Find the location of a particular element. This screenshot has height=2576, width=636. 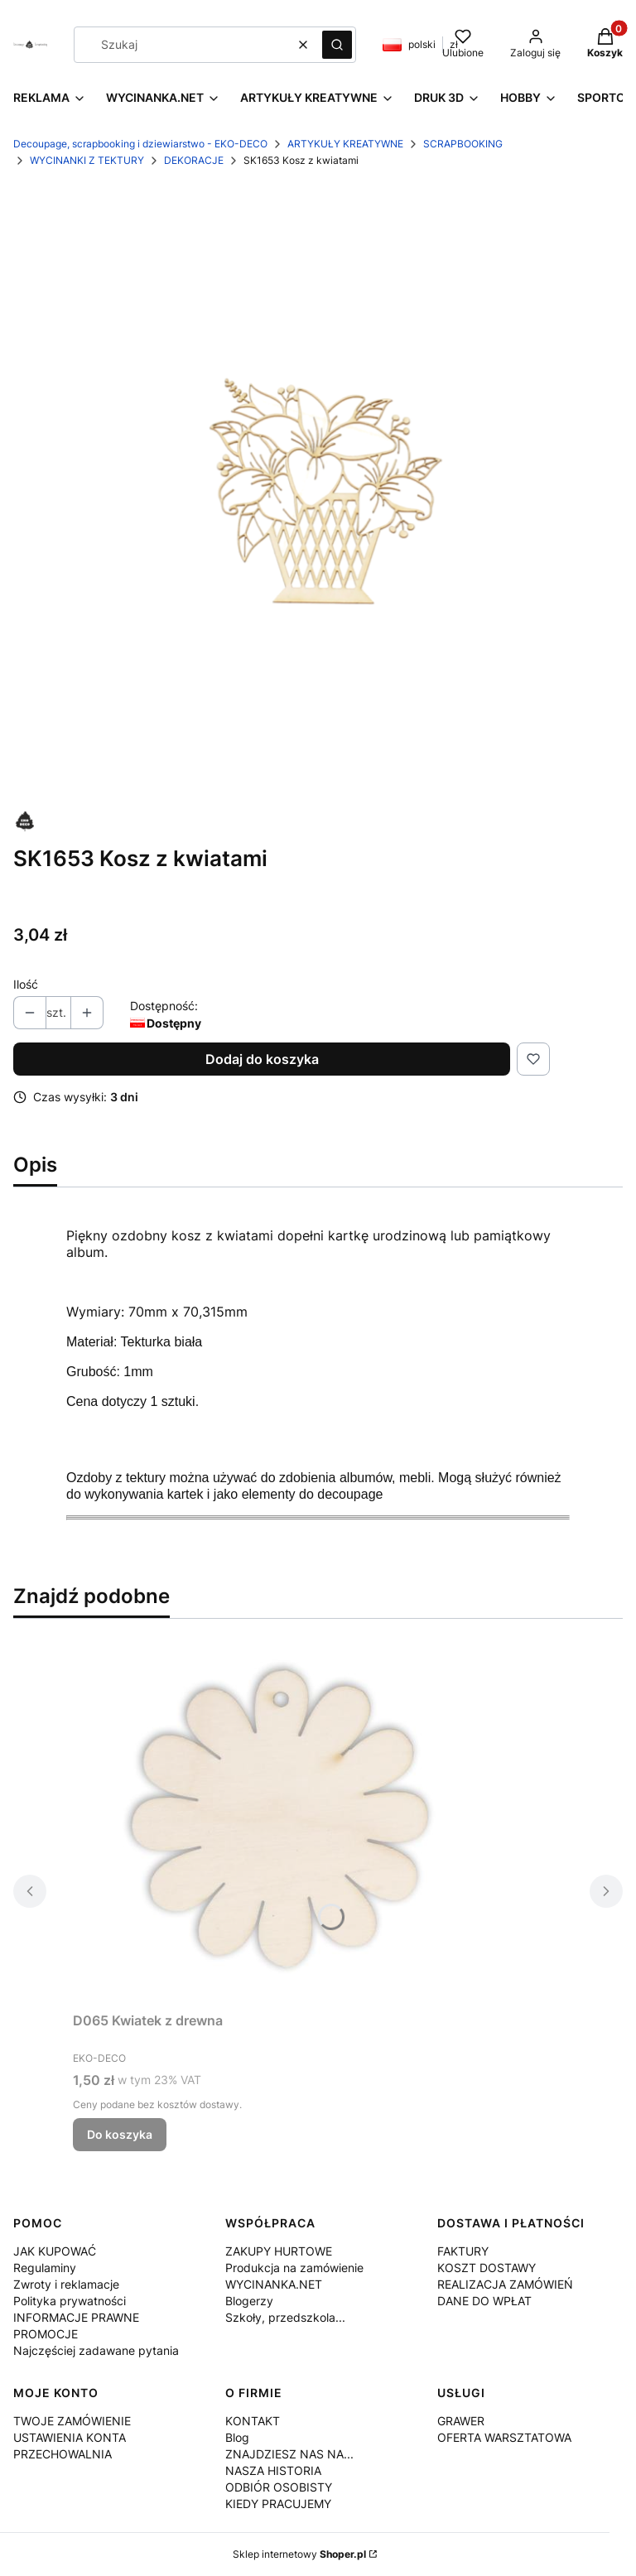

PRZECHOWALNIA is located at coordinates (62, 2454).